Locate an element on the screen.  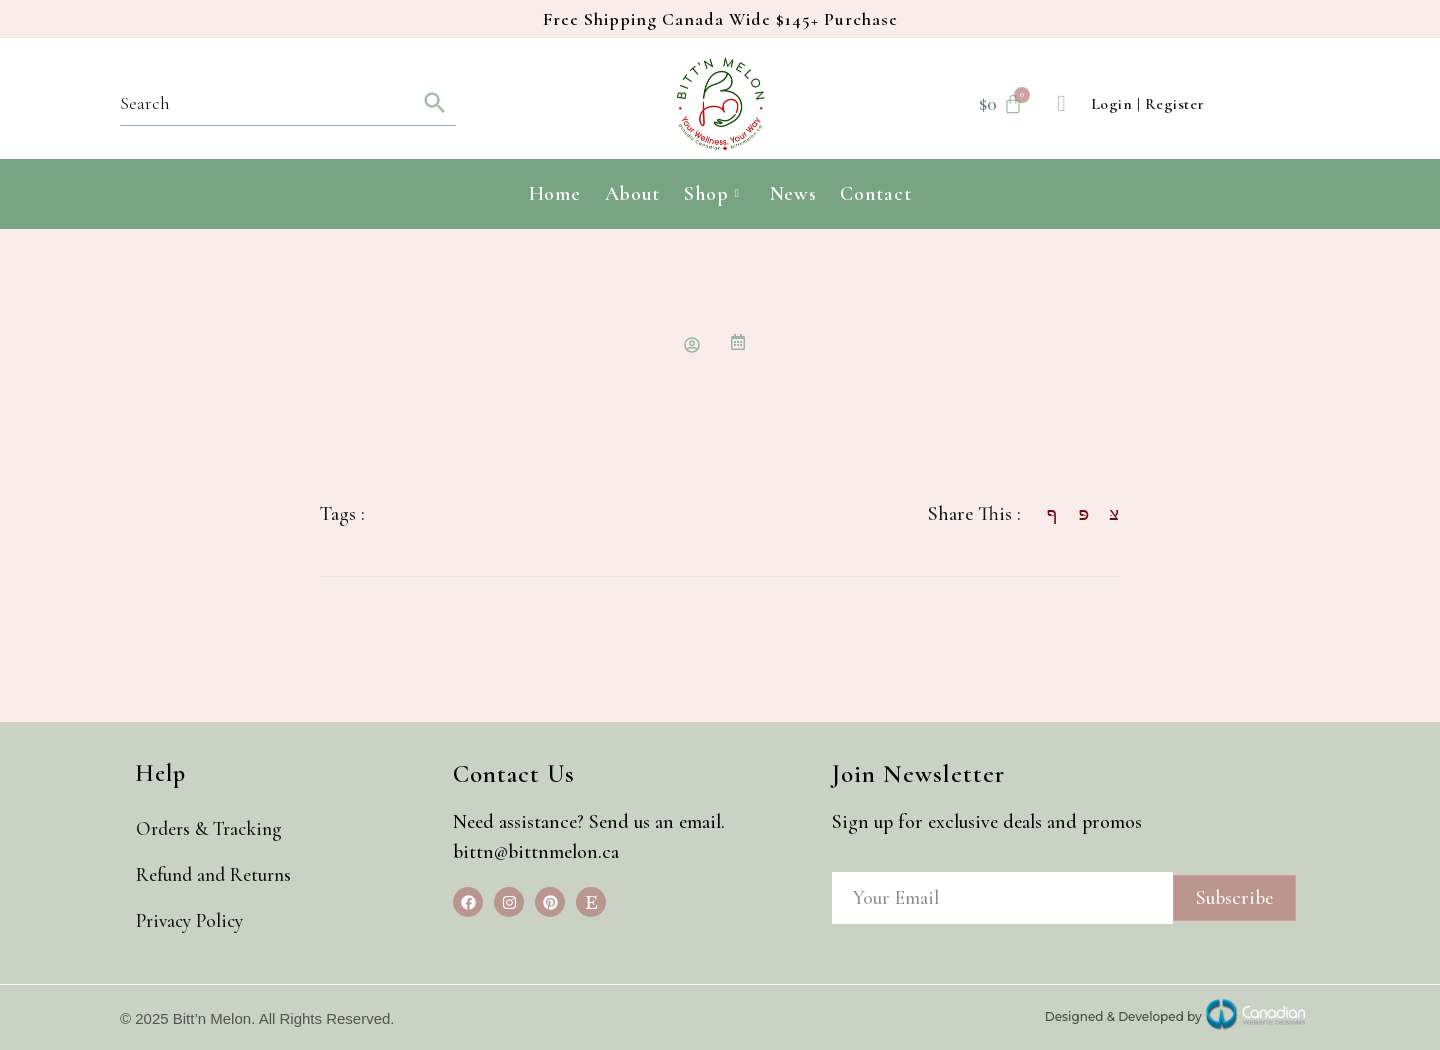
About is located at coordinates (633, 194).